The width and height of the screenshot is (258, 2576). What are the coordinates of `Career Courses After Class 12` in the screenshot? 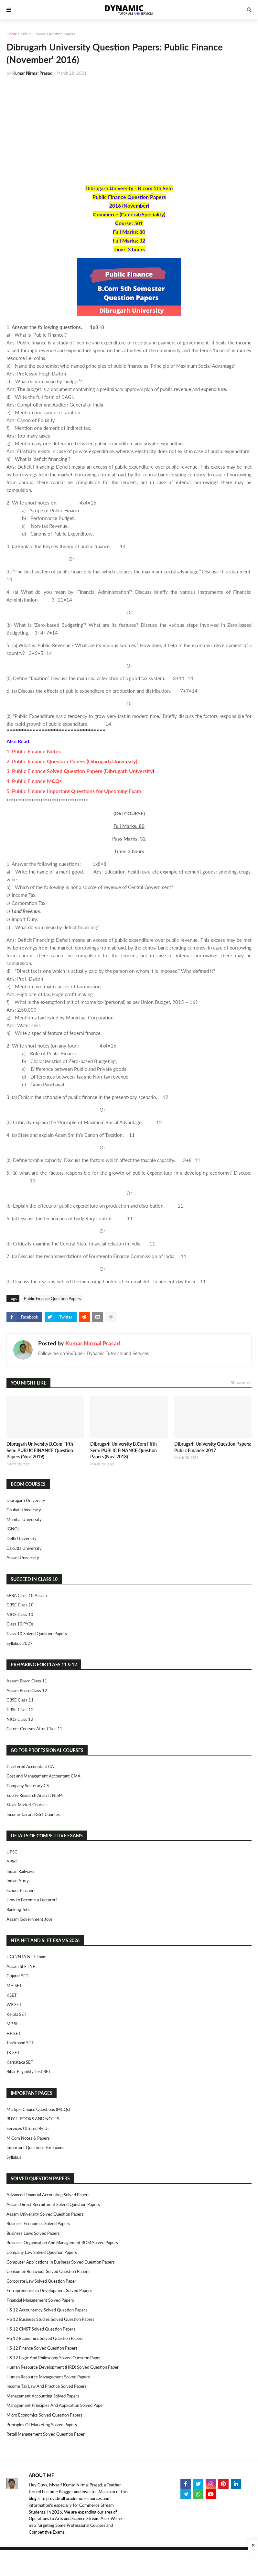 It's located at (34, 1728).